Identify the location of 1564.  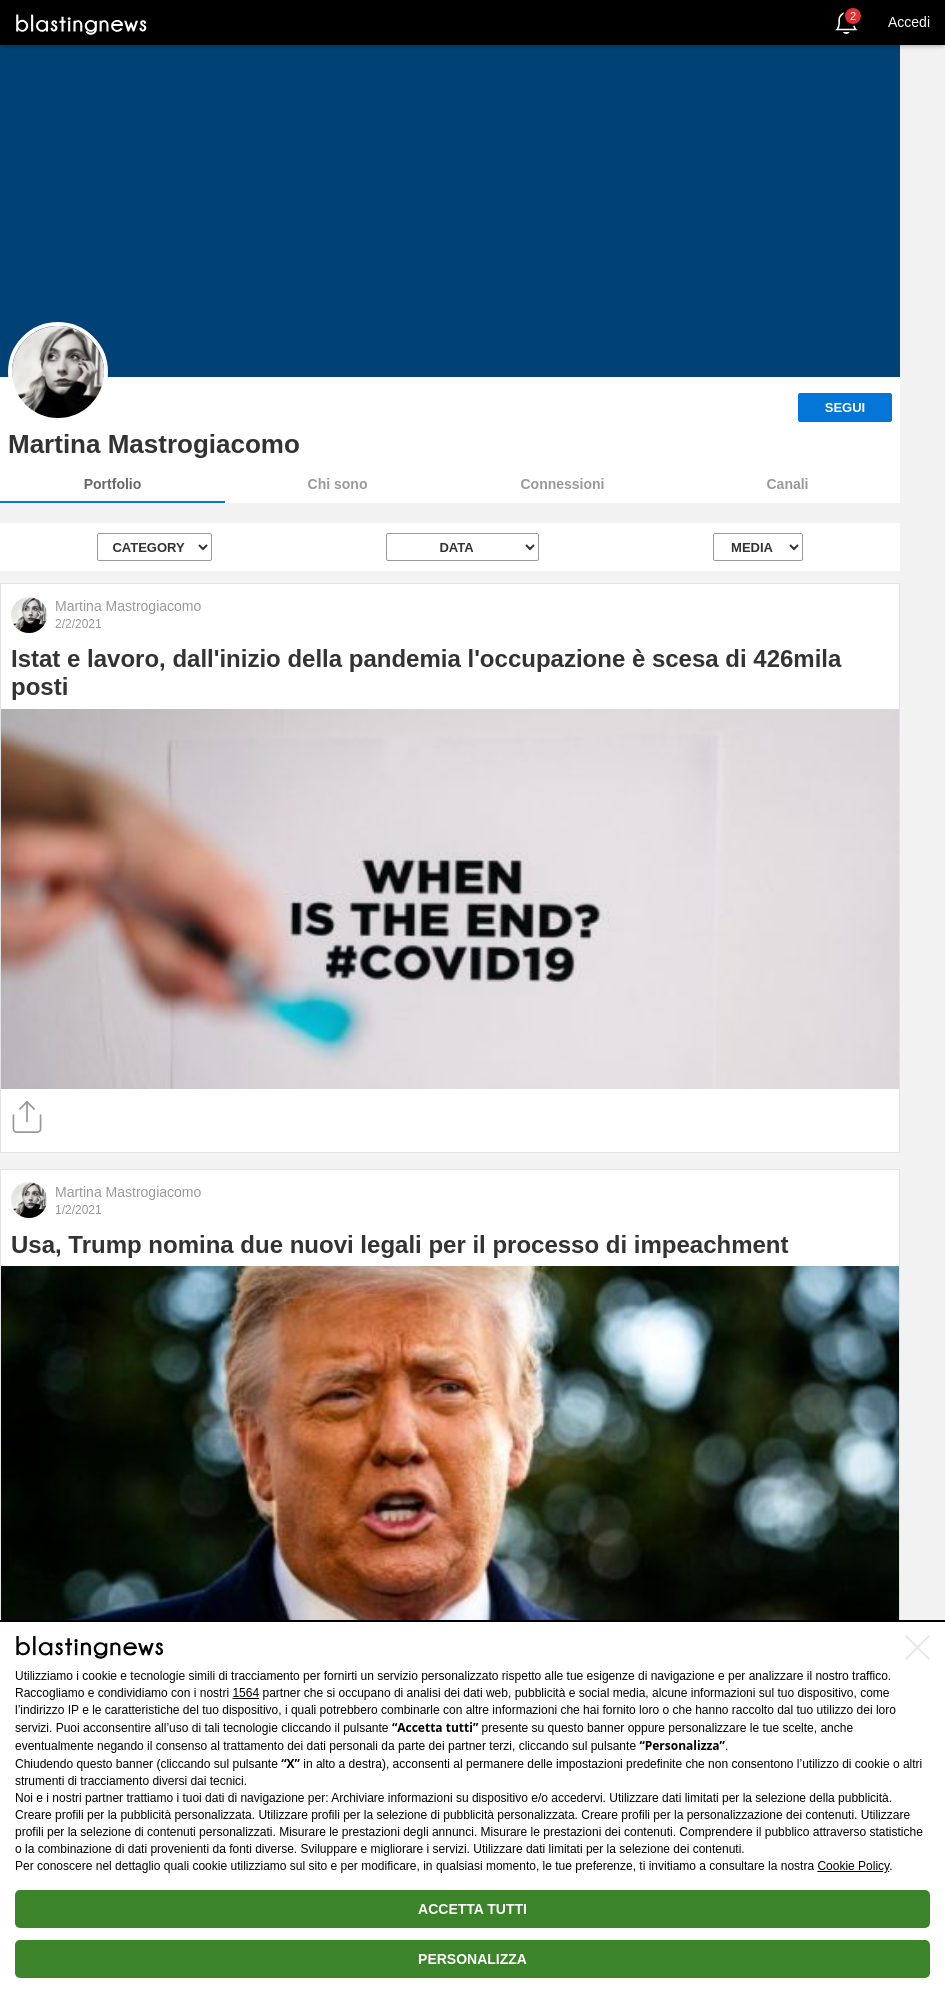
(245, 1693).